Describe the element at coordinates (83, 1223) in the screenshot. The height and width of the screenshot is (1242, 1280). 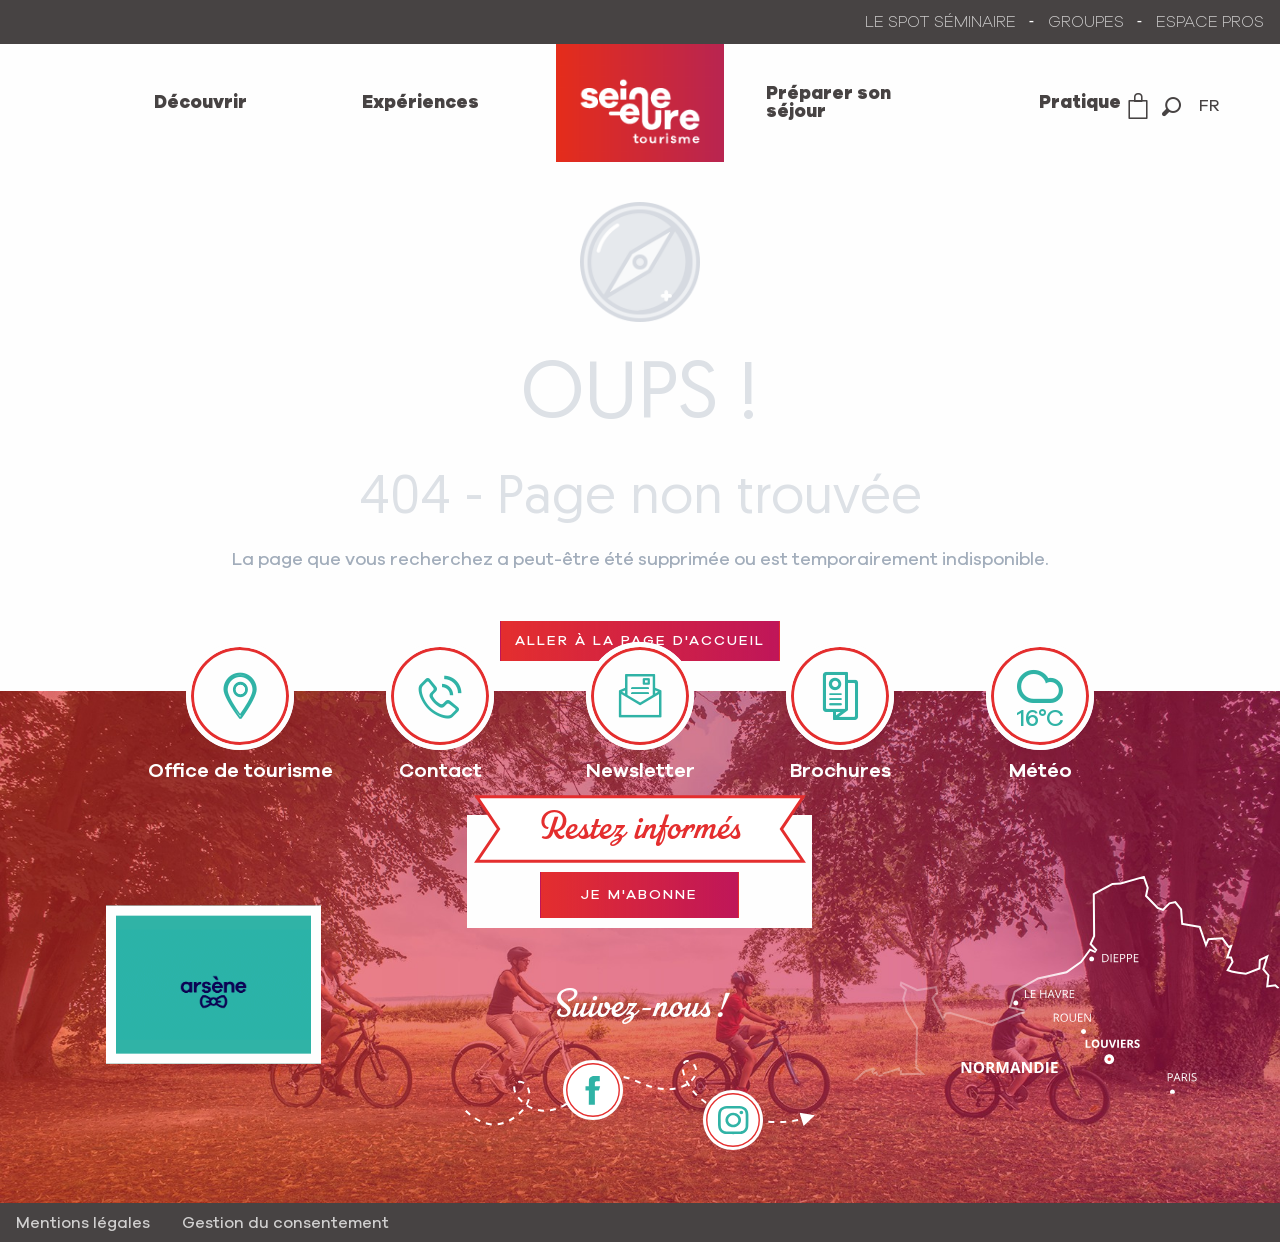
I see `Mentions légales` at that location.